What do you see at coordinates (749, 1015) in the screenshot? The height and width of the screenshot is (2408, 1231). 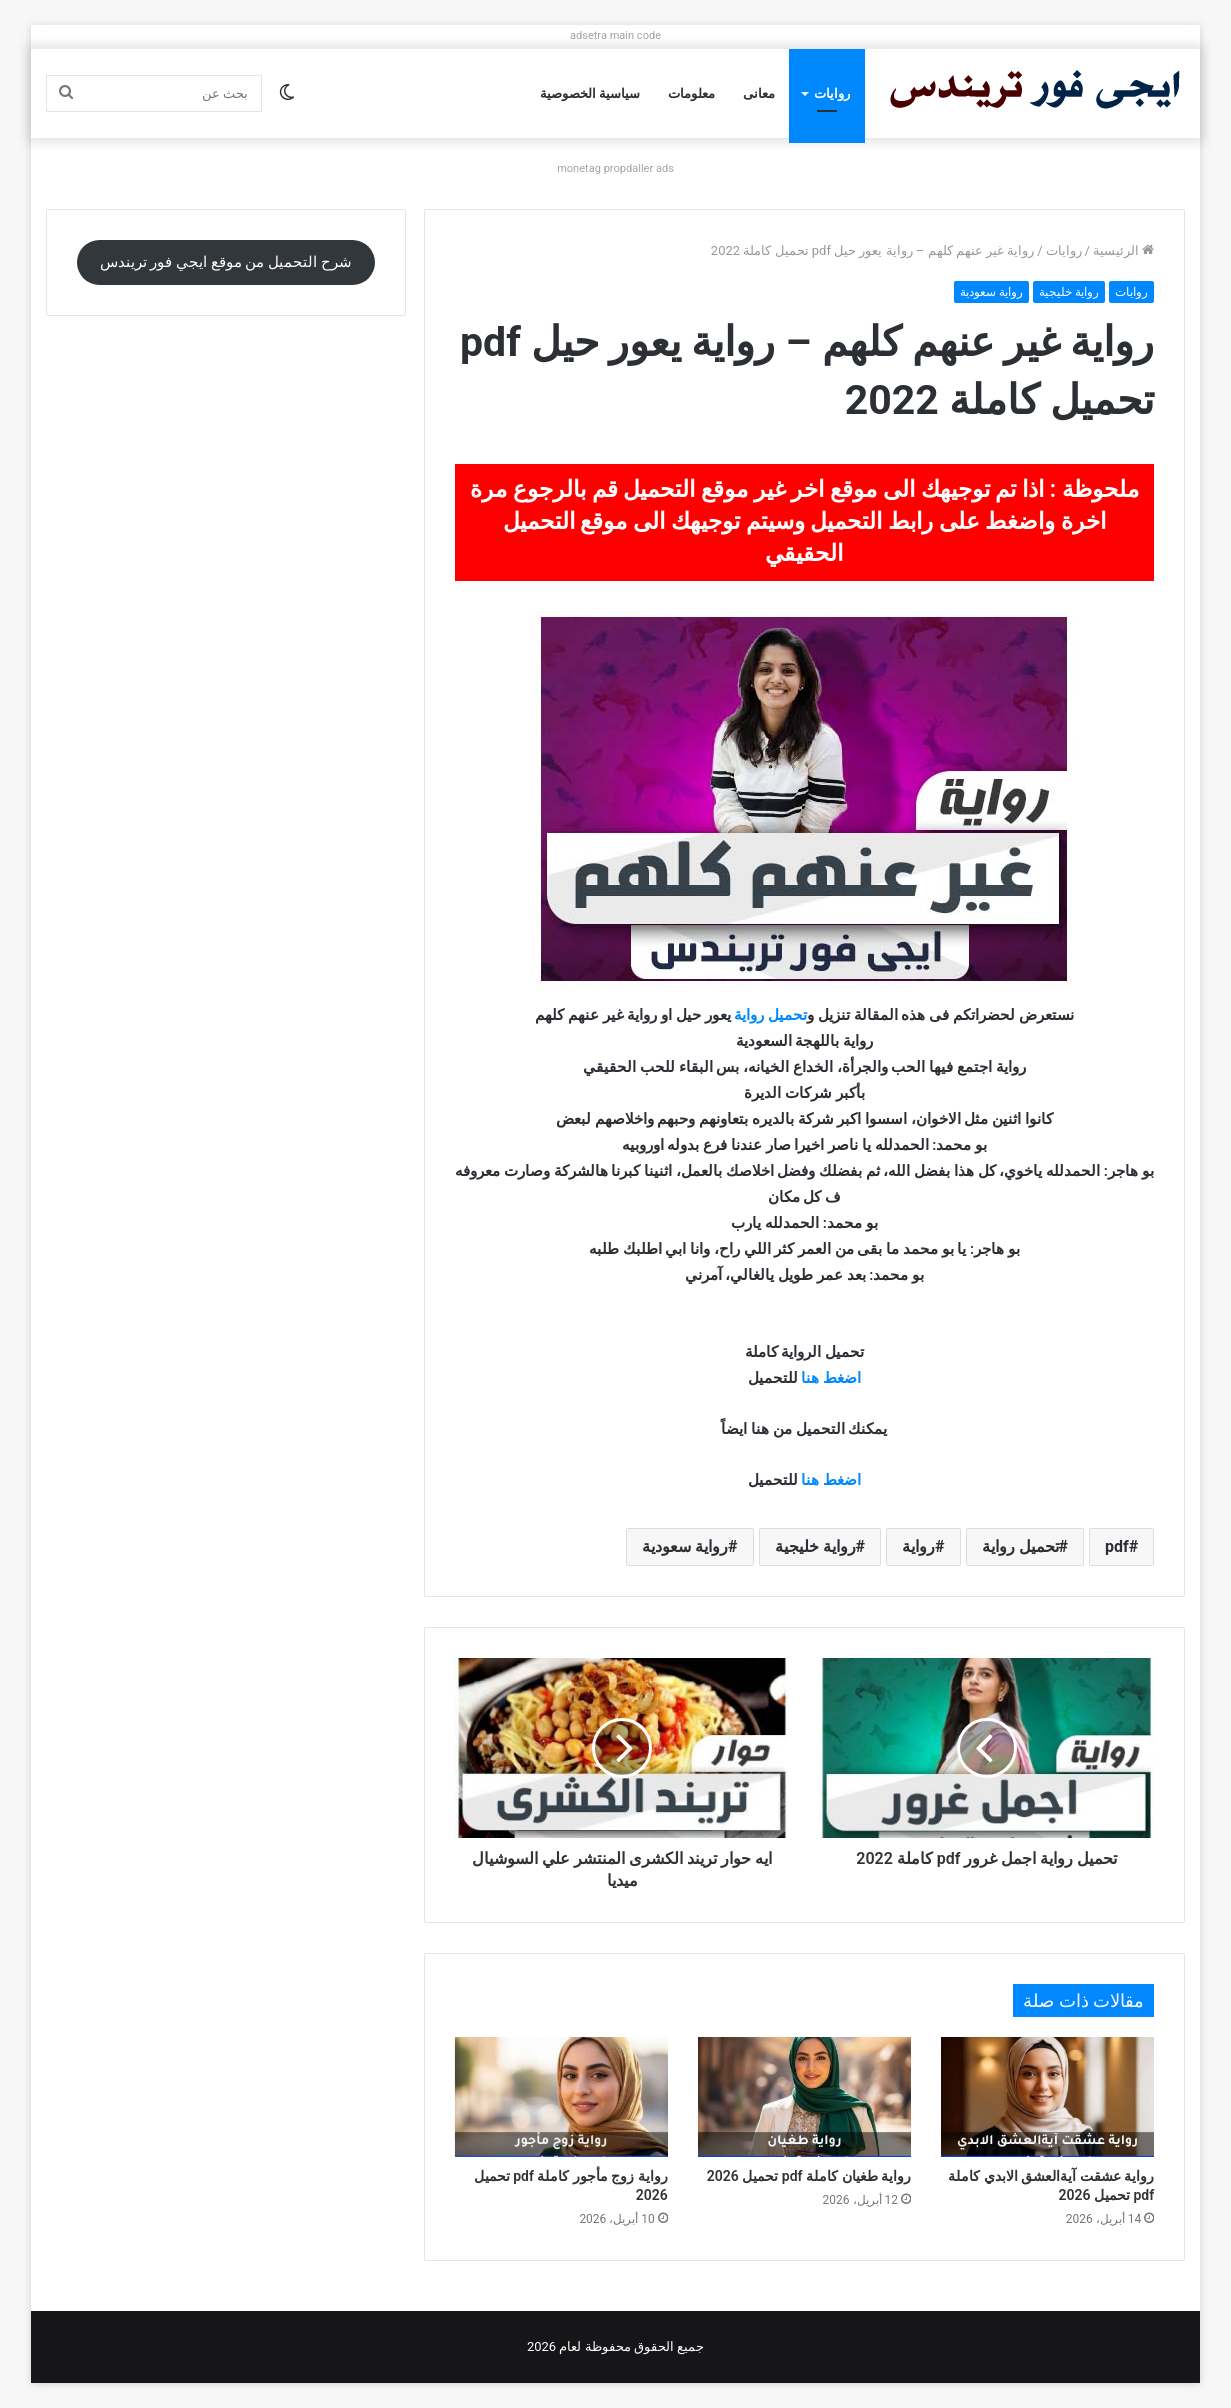 I see `رواية` at bounding box center [749, 1015].